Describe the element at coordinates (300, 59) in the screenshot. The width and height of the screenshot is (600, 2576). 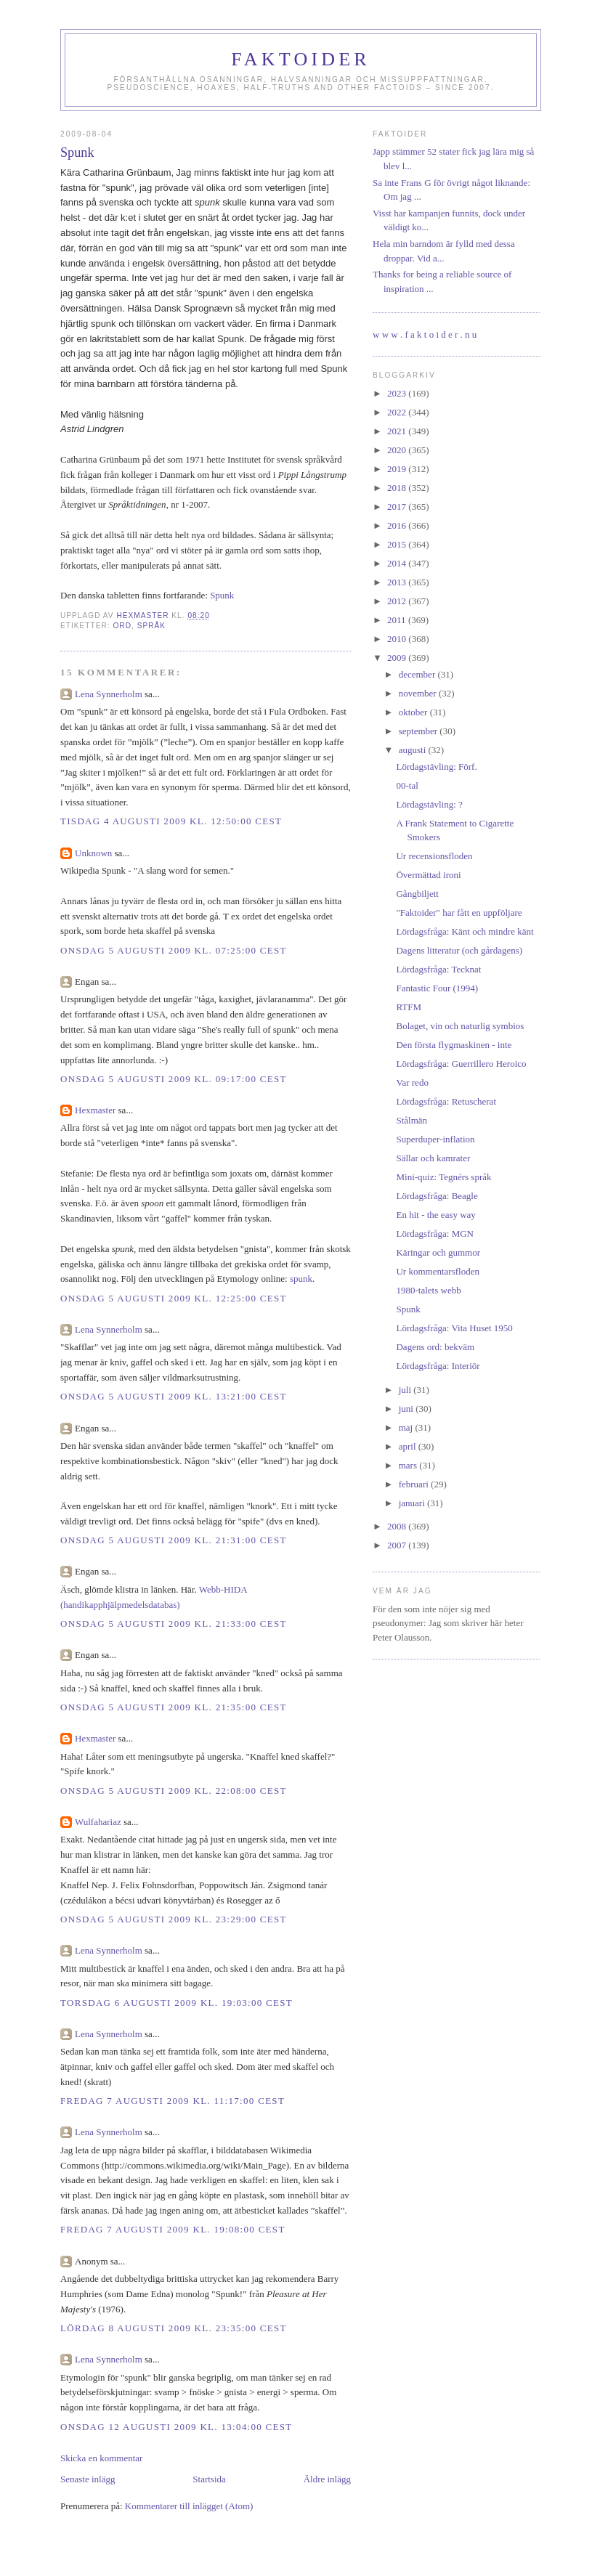
I see `Faktoider` at that location.